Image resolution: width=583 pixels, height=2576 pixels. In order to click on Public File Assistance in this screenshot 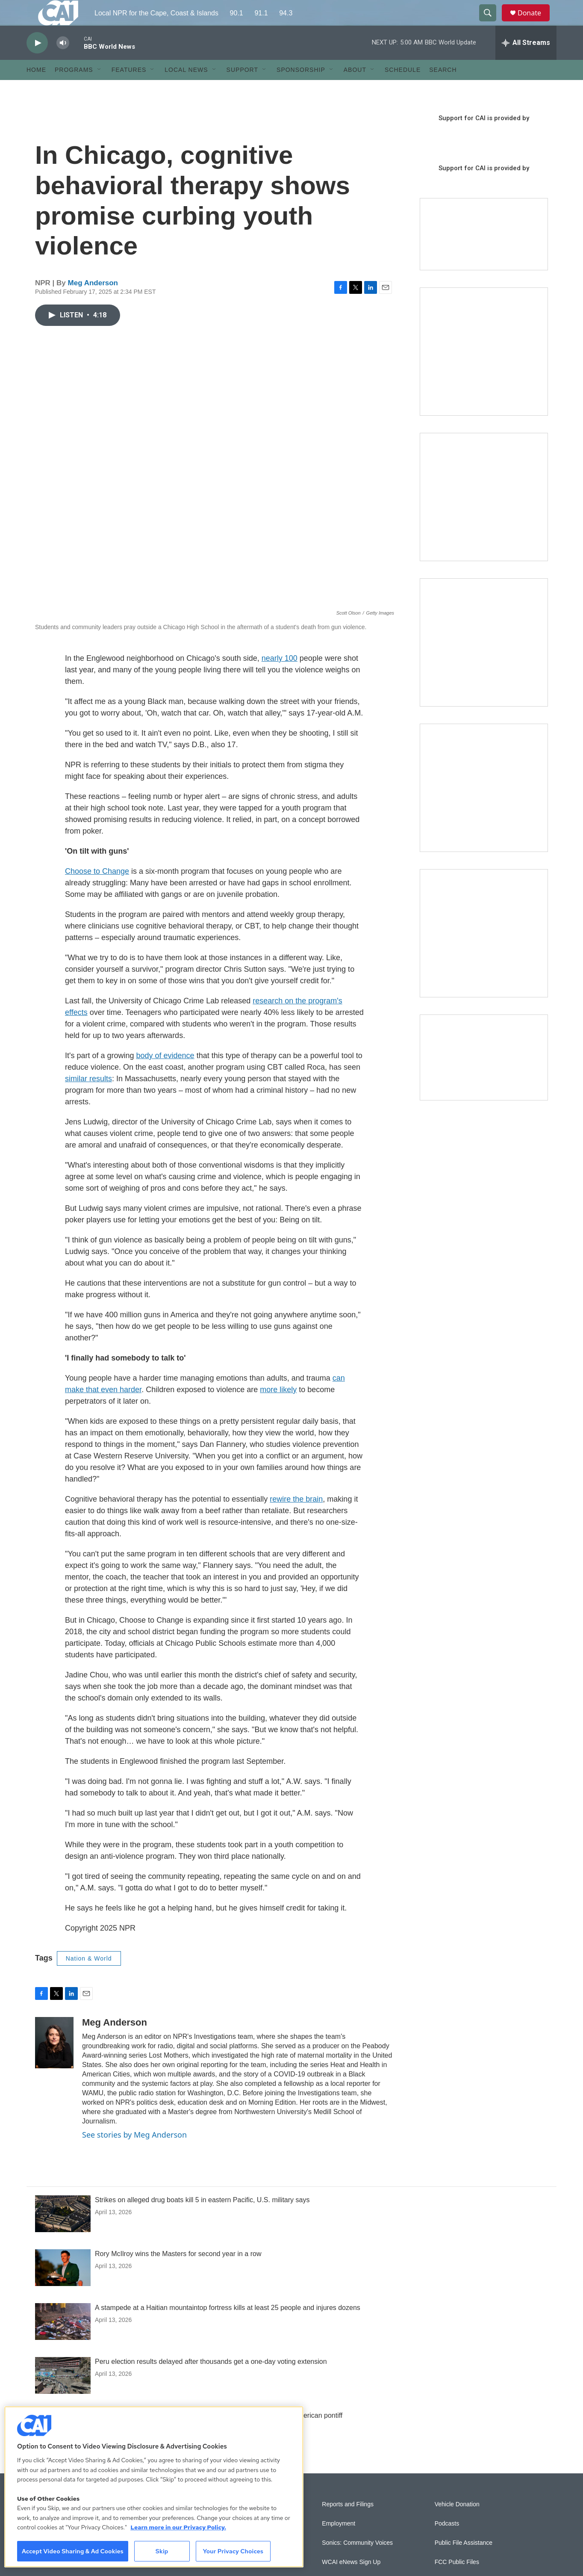, I will do `click(463, 2562)`.